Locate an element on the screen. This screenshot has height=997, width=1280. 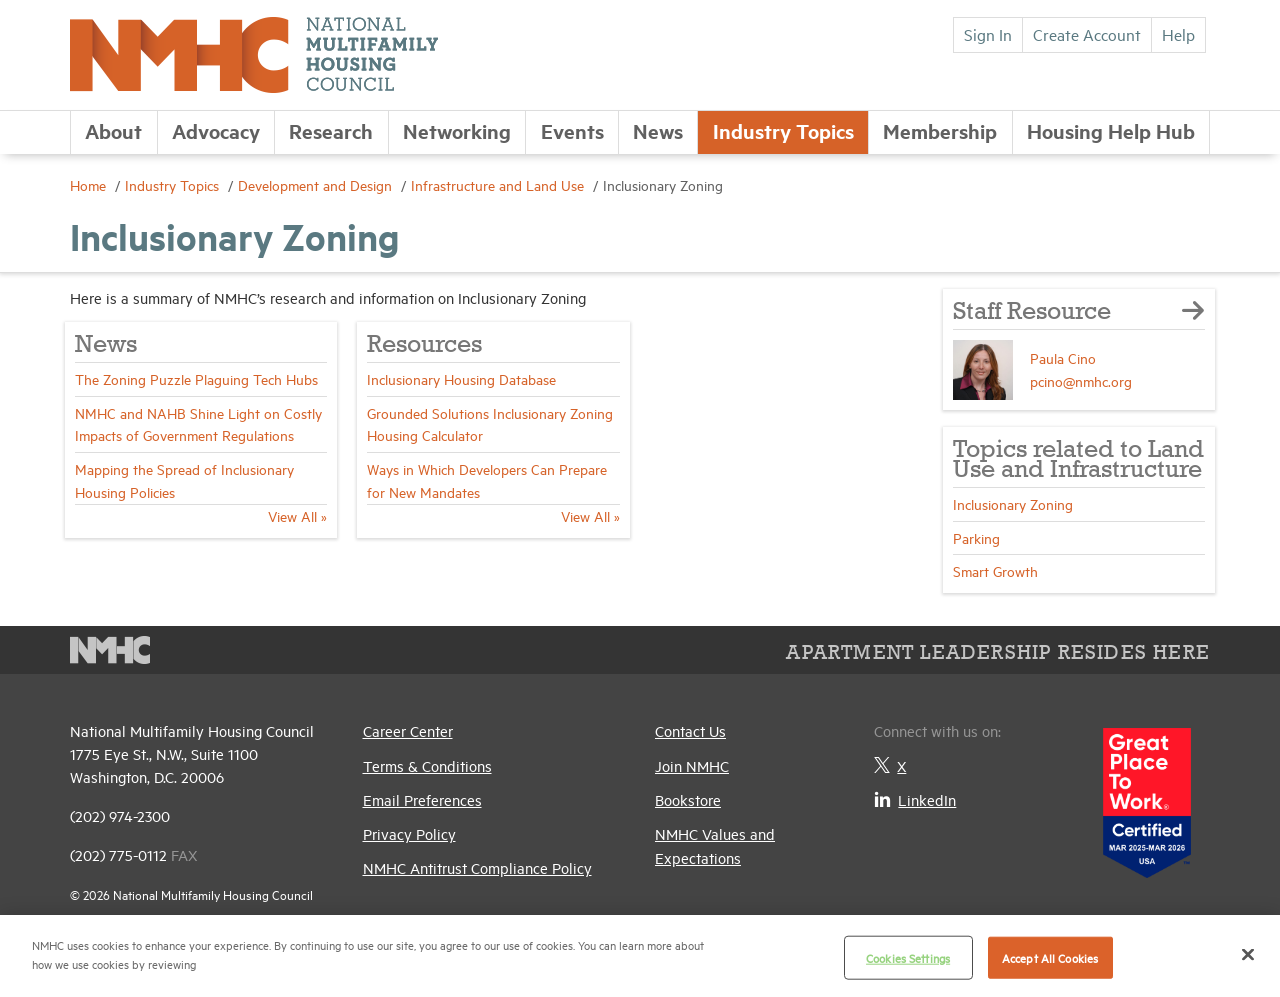
The Zoning Puzzle Plaguing Tech Hubs is located at coordinates (196, 378).